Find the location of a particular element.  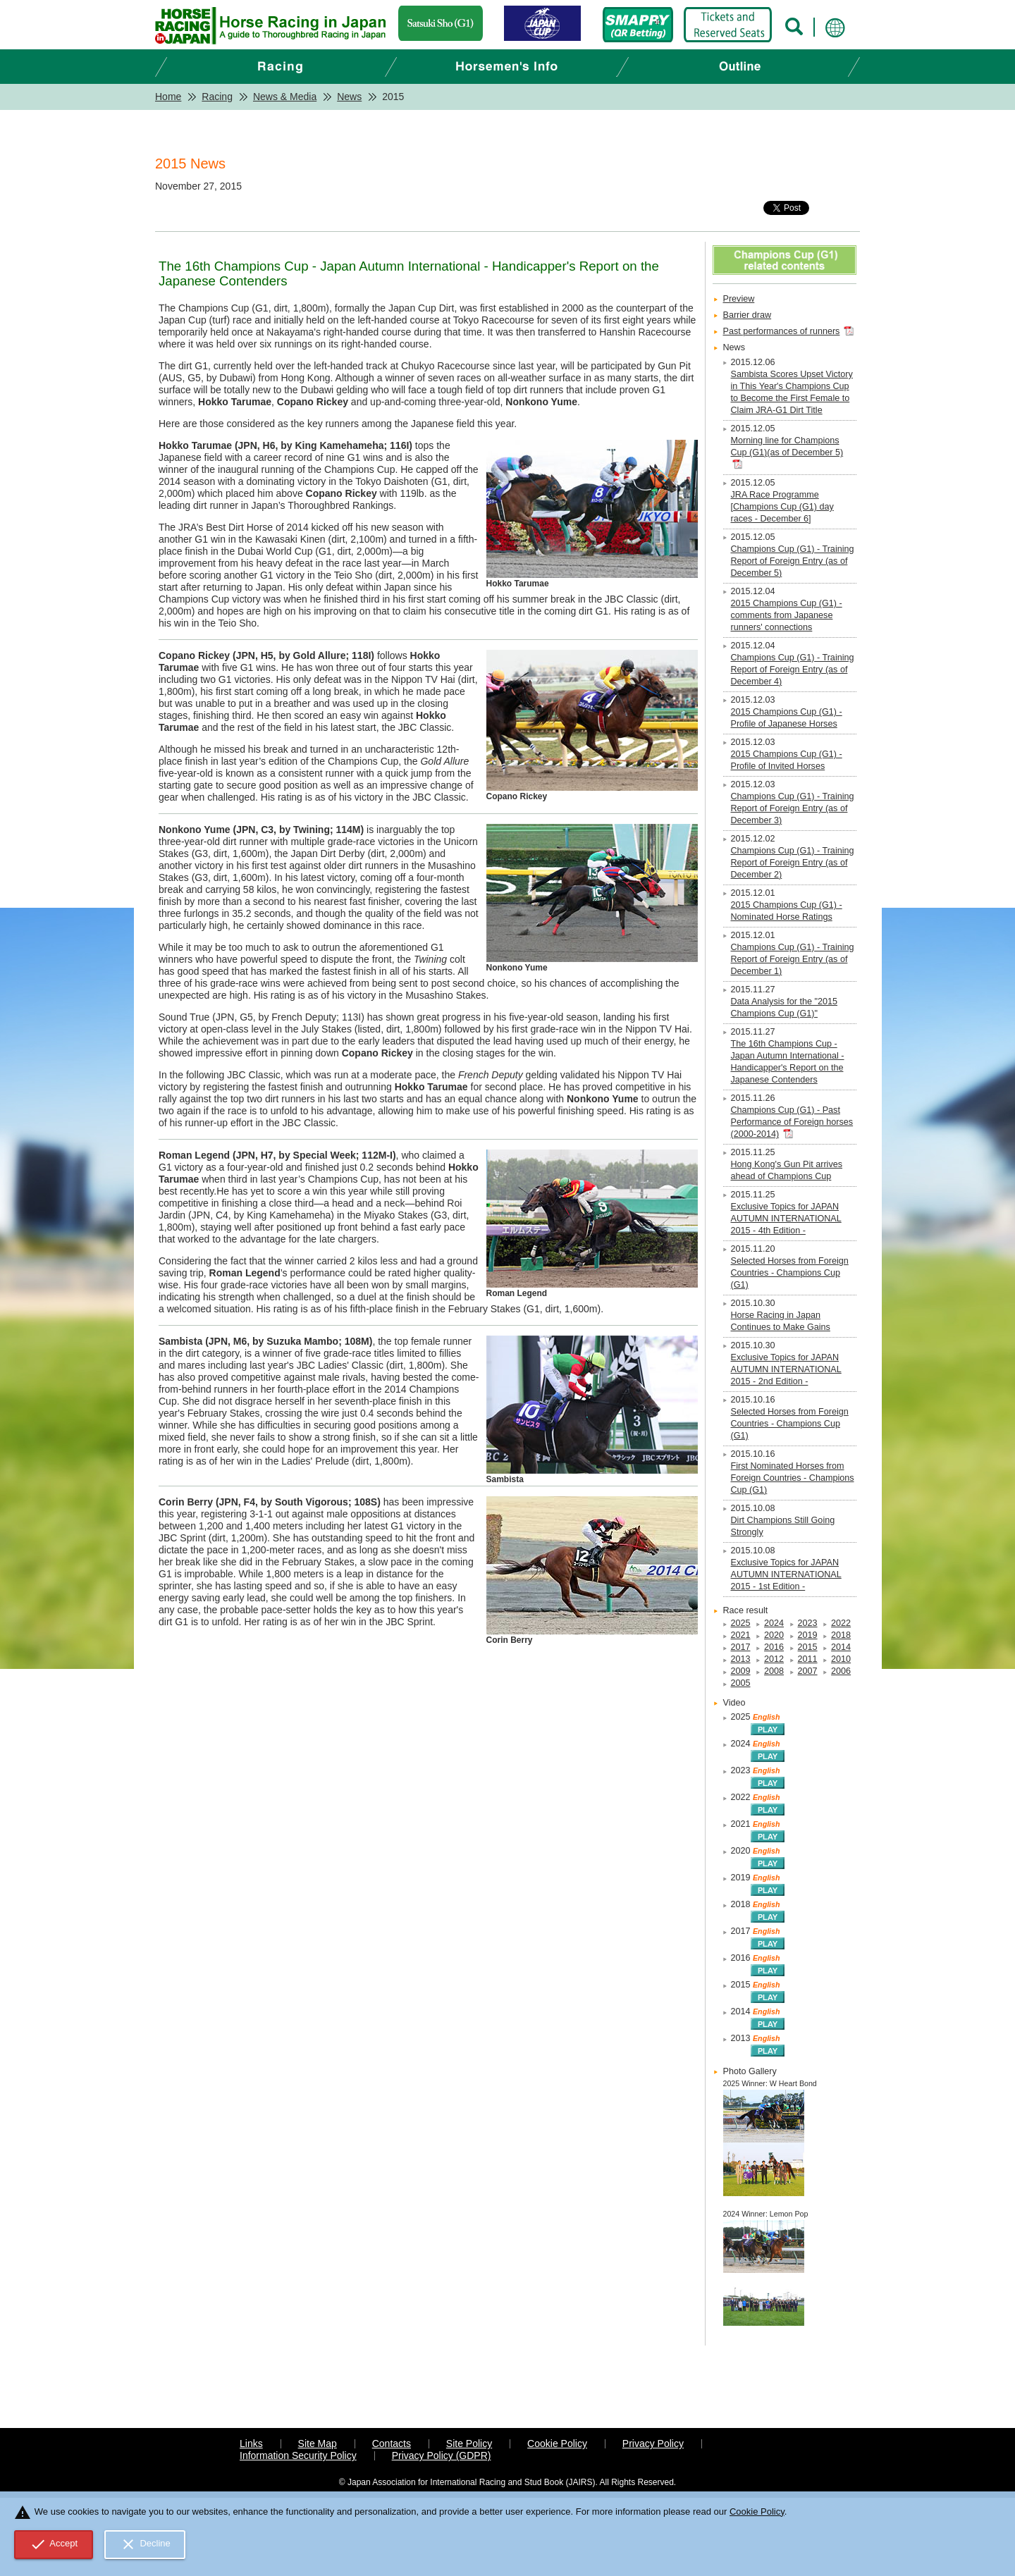

Barrier draw is located at coordinates (747, 315).